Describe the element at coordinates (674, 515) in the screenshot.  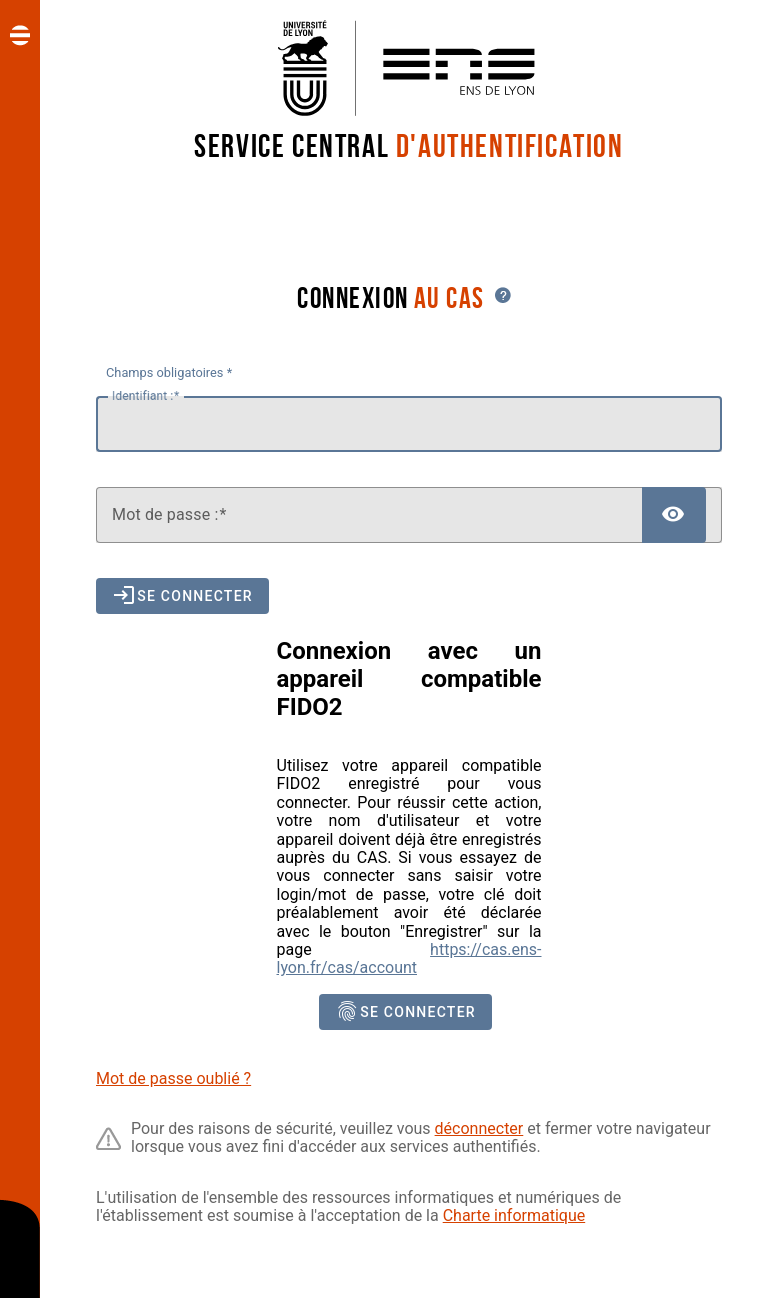
I see `[Afficher le mot de passe]` at that location.